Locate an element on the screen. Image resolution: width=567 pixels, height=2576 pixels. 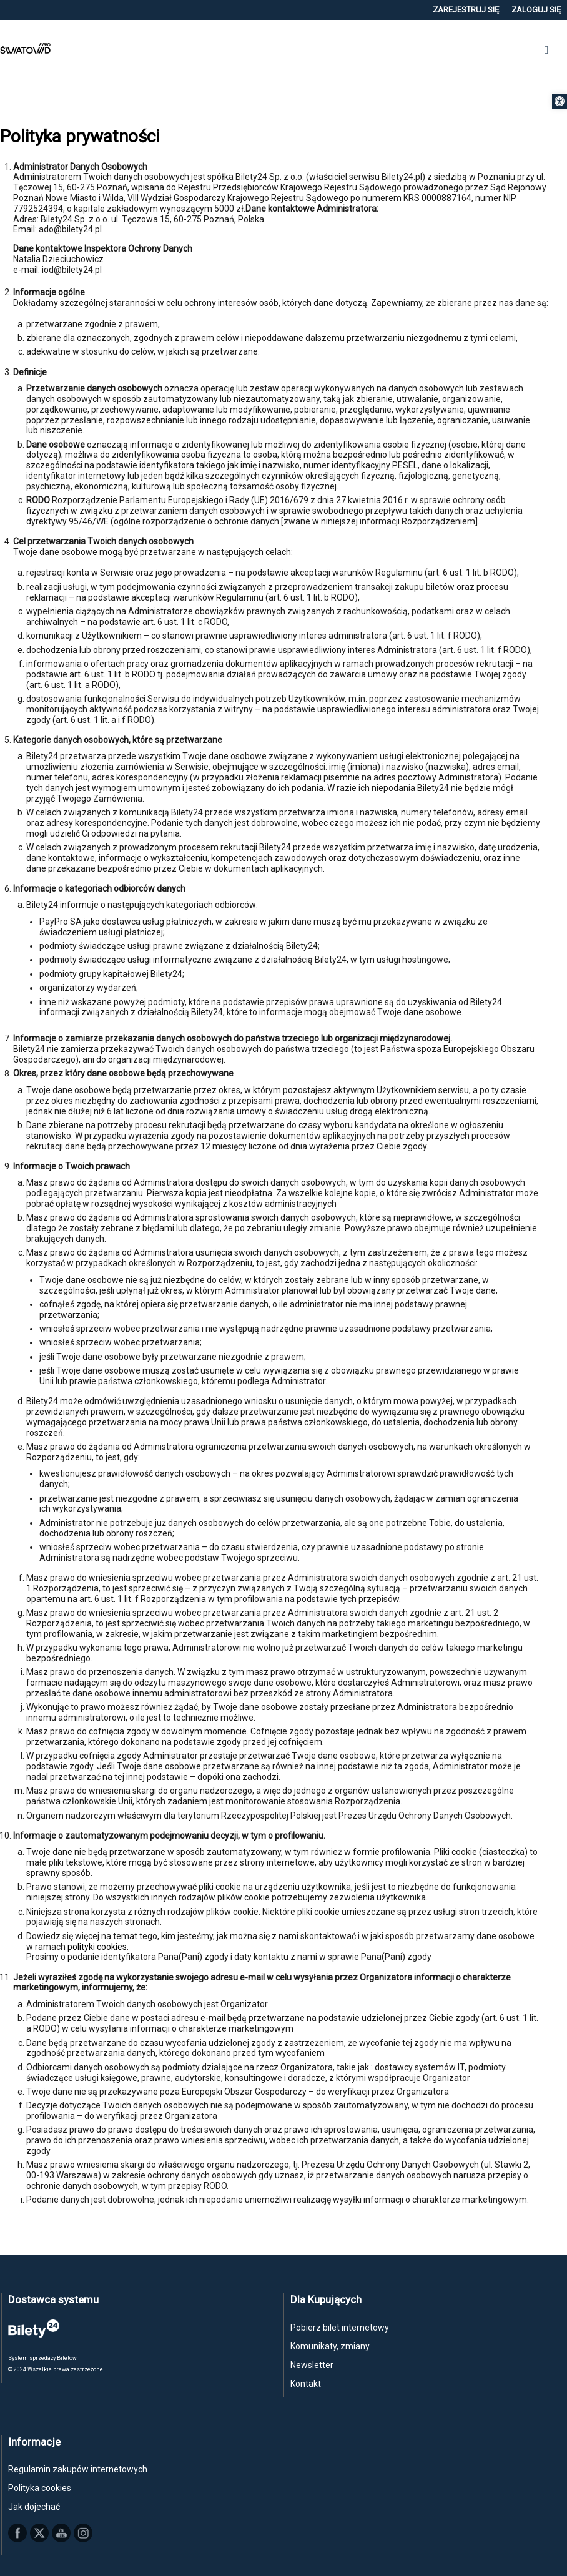
Newsletter is located at coordinates (311, 2365).